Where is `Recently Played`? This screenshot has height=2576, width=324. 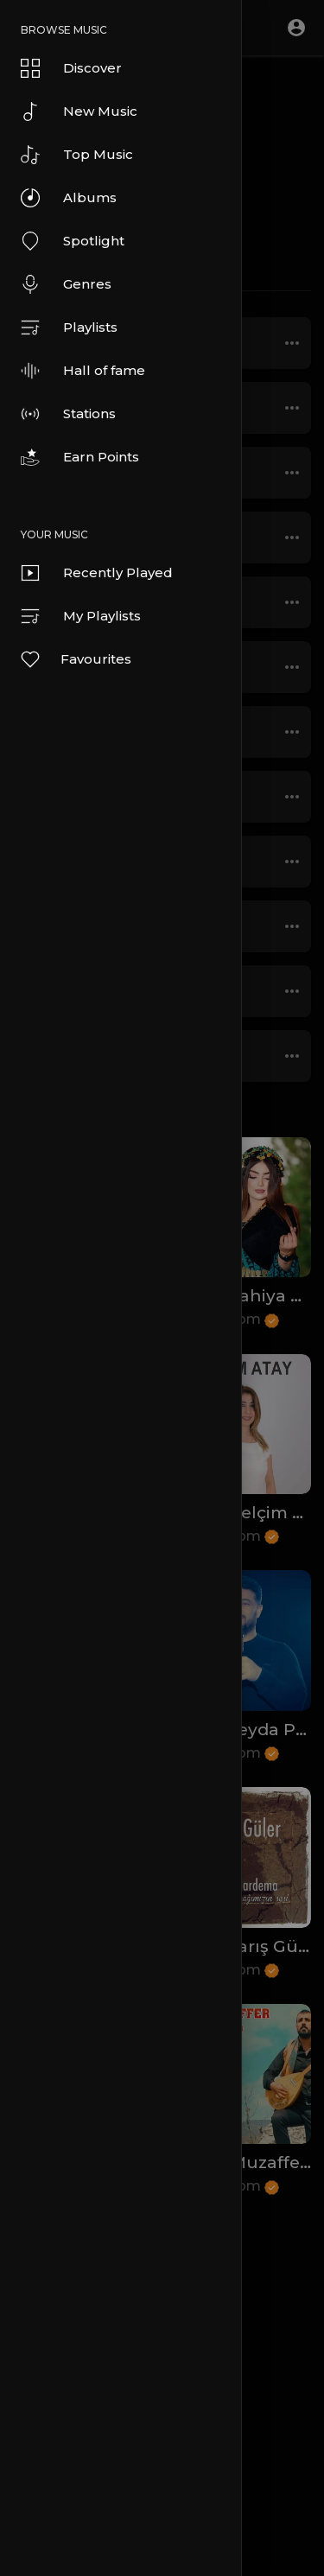
Recently Played is located at coordinates (97, 572).